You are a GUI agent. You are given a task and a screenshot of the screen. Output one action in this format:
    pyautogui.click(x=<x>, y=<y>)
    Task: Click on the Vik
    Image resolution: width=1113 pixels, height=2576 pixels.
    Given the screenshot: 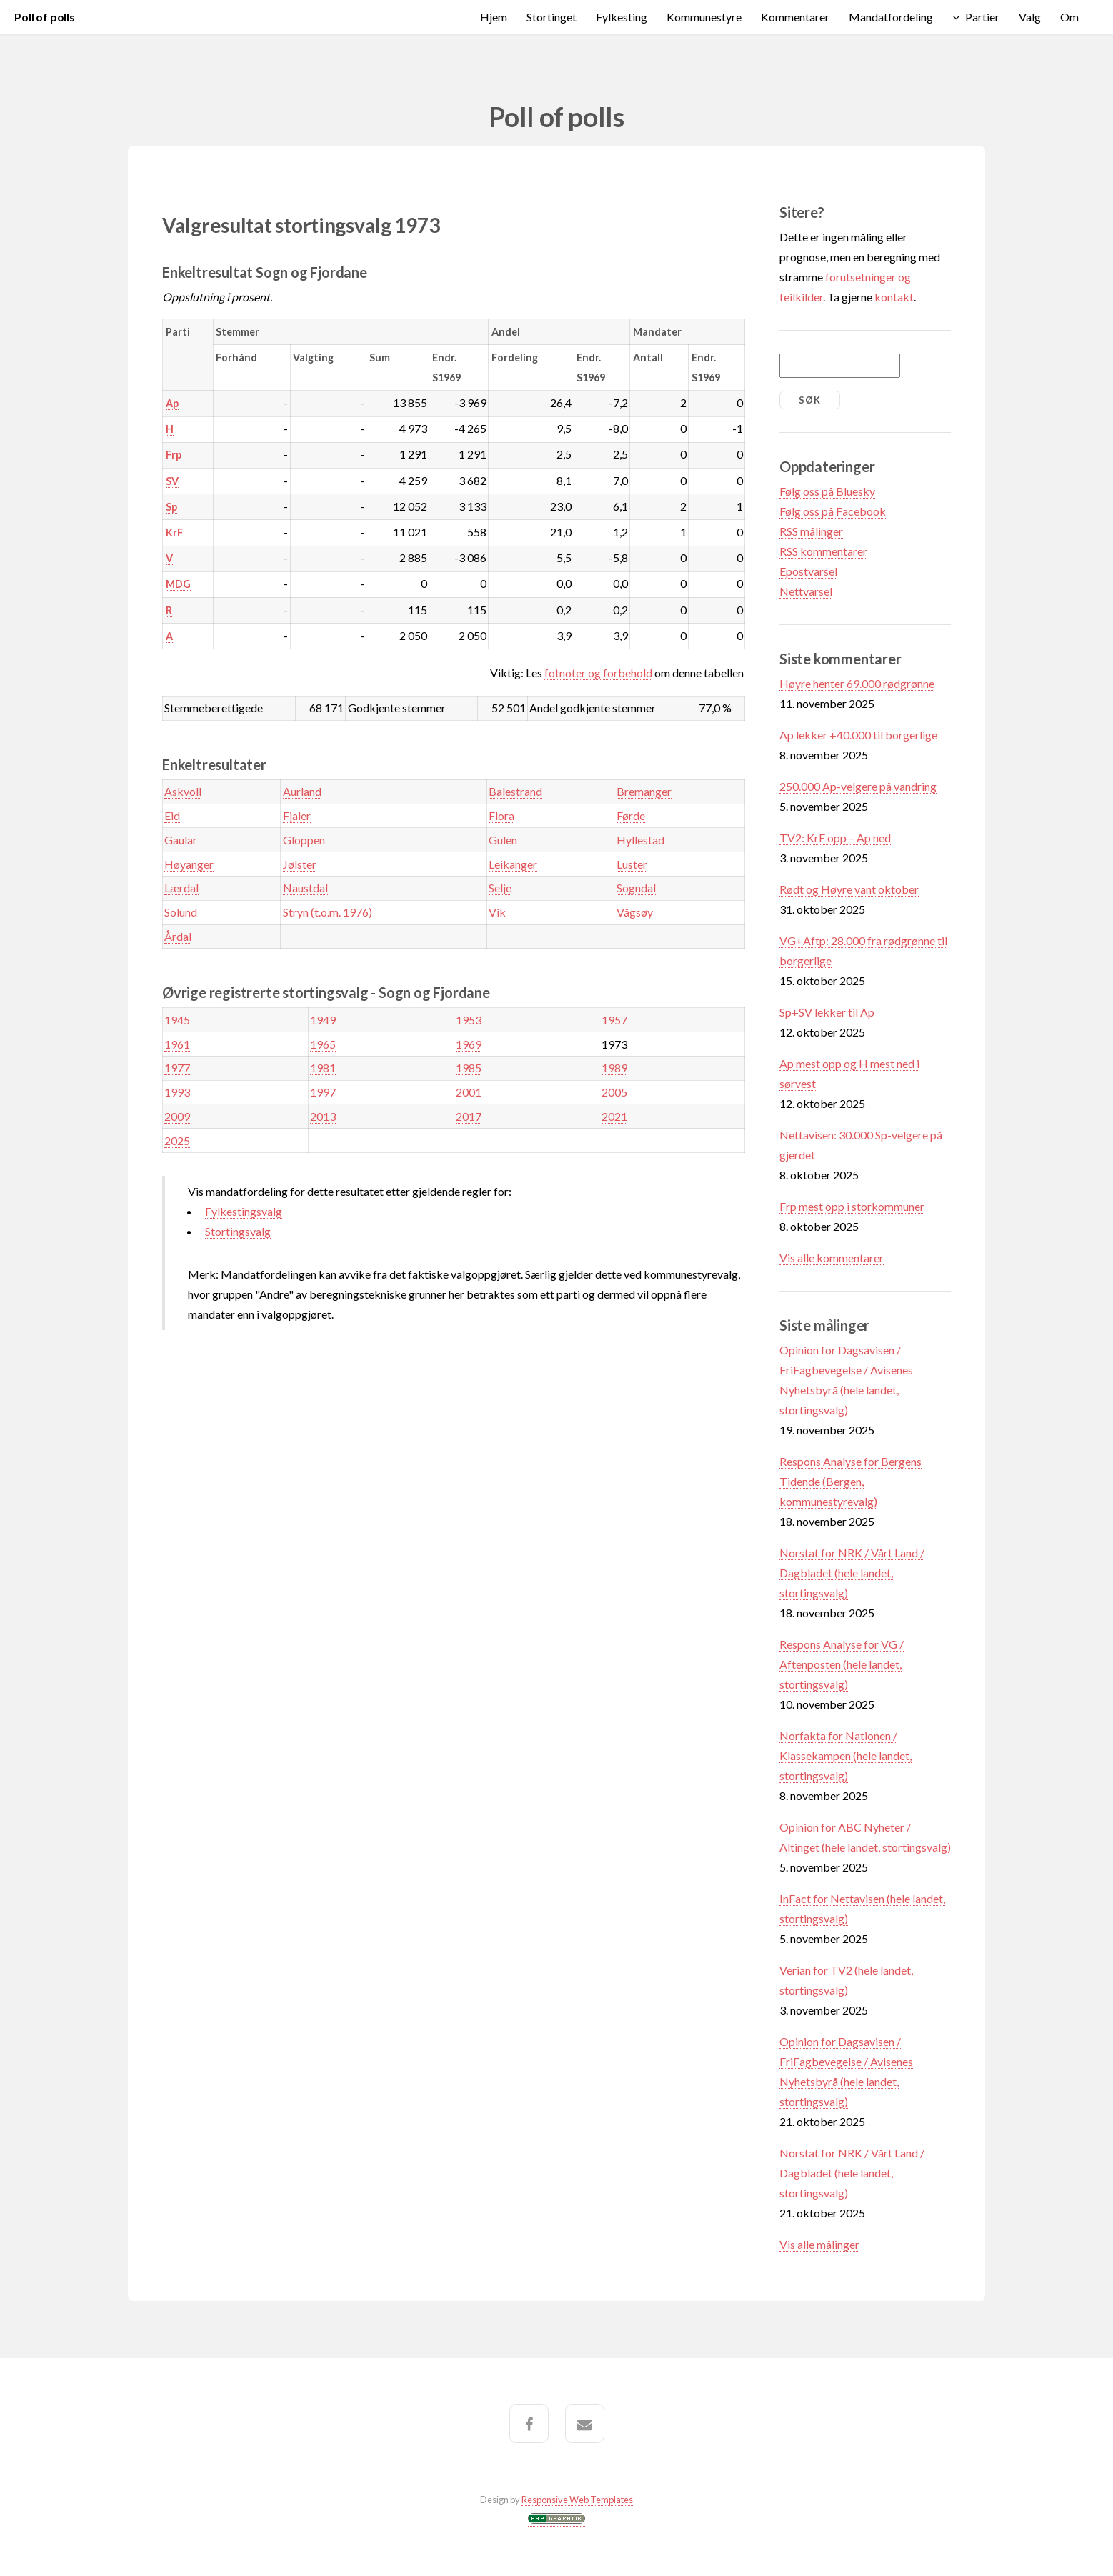 What is the action you would take?
    pyautogui.click(x=497, y=912)
    